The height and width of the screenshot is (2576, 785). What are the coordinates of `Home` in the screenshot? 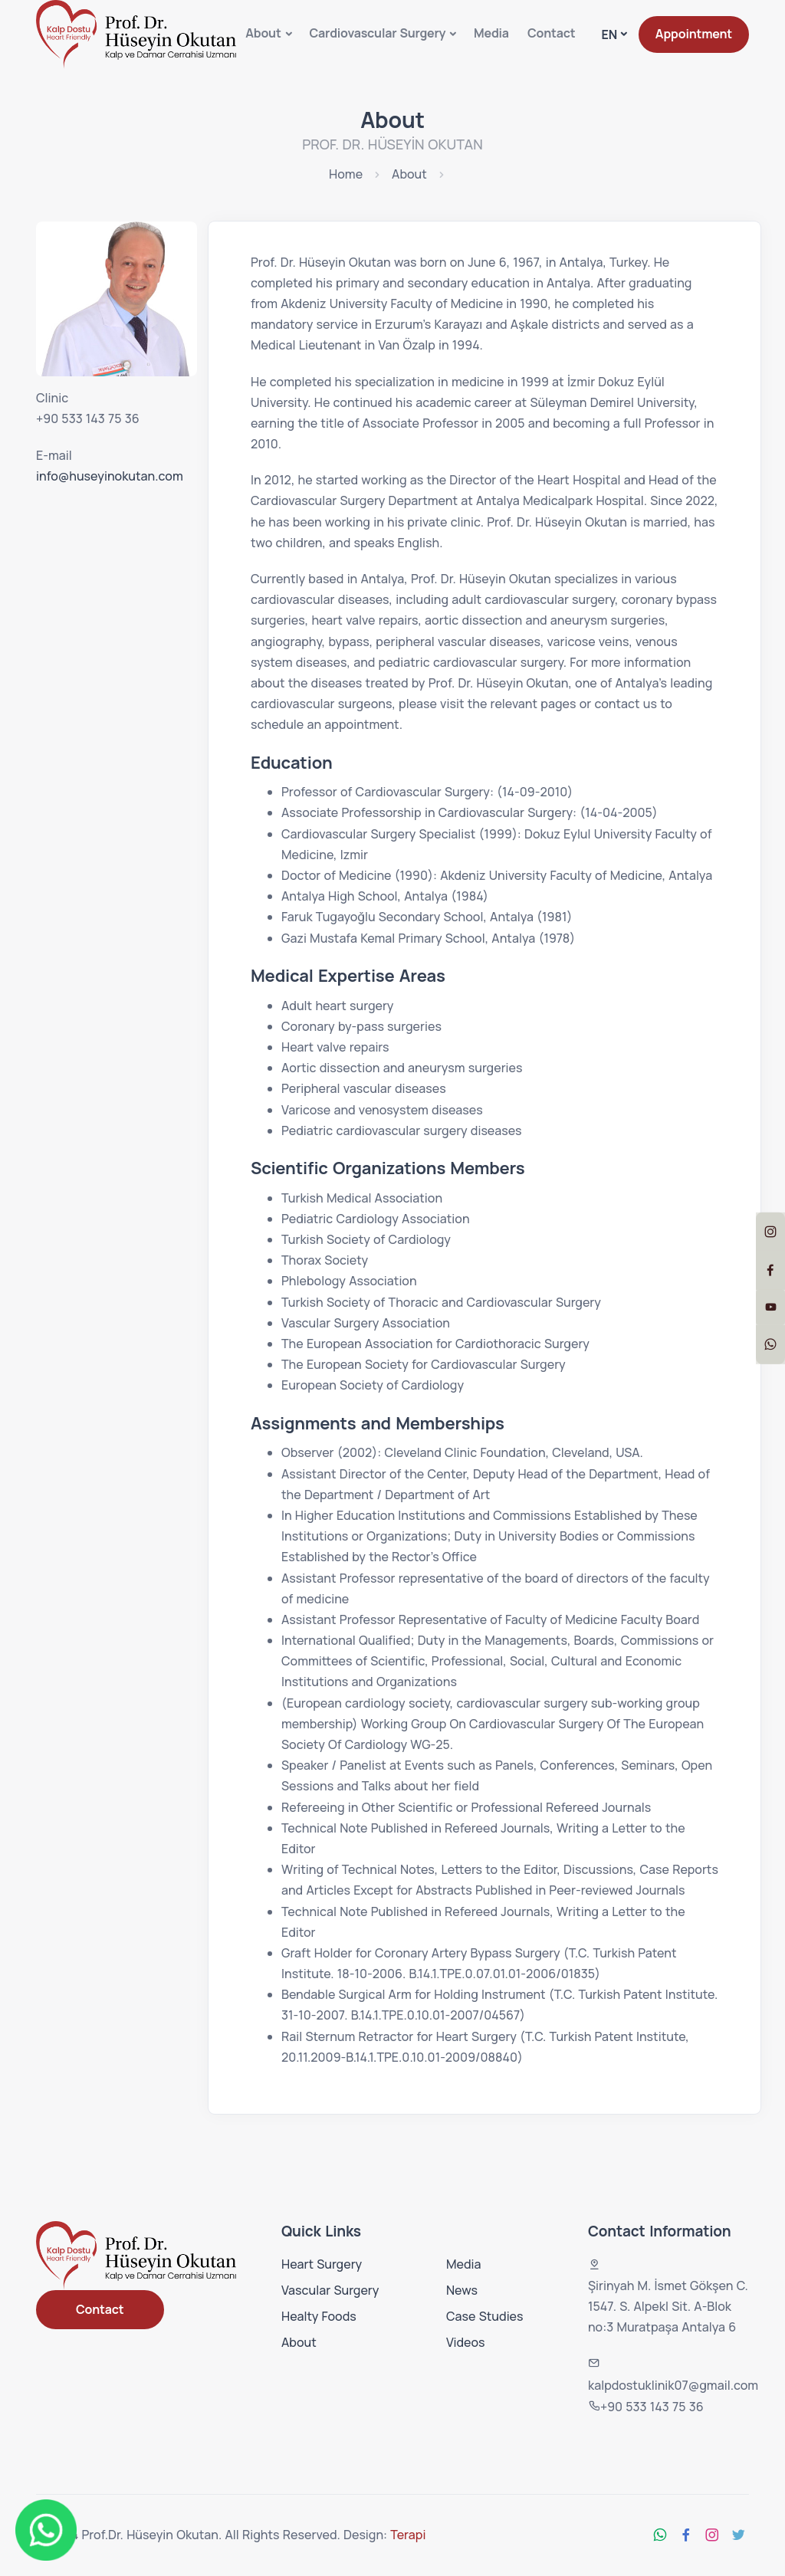 It's located at (346, 174).